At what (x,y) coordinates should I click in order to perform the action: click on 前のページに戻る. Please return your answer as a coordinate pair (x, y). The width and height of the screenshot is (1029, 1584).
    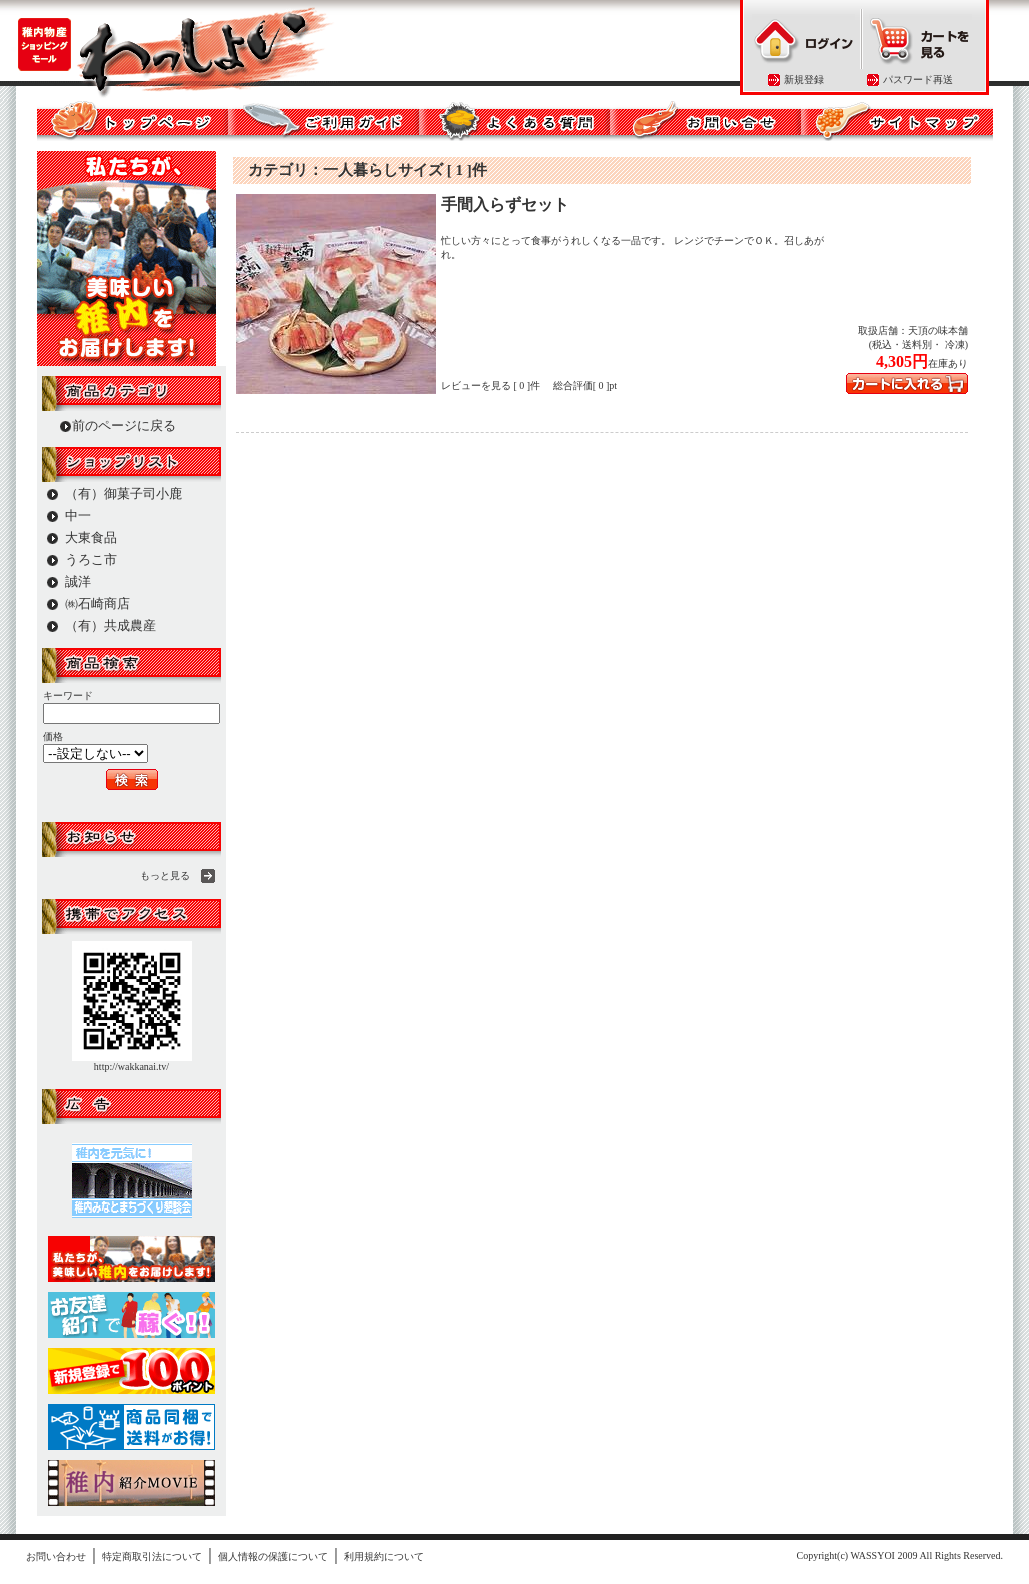
    Looking at the image, I should click on (124, 425).